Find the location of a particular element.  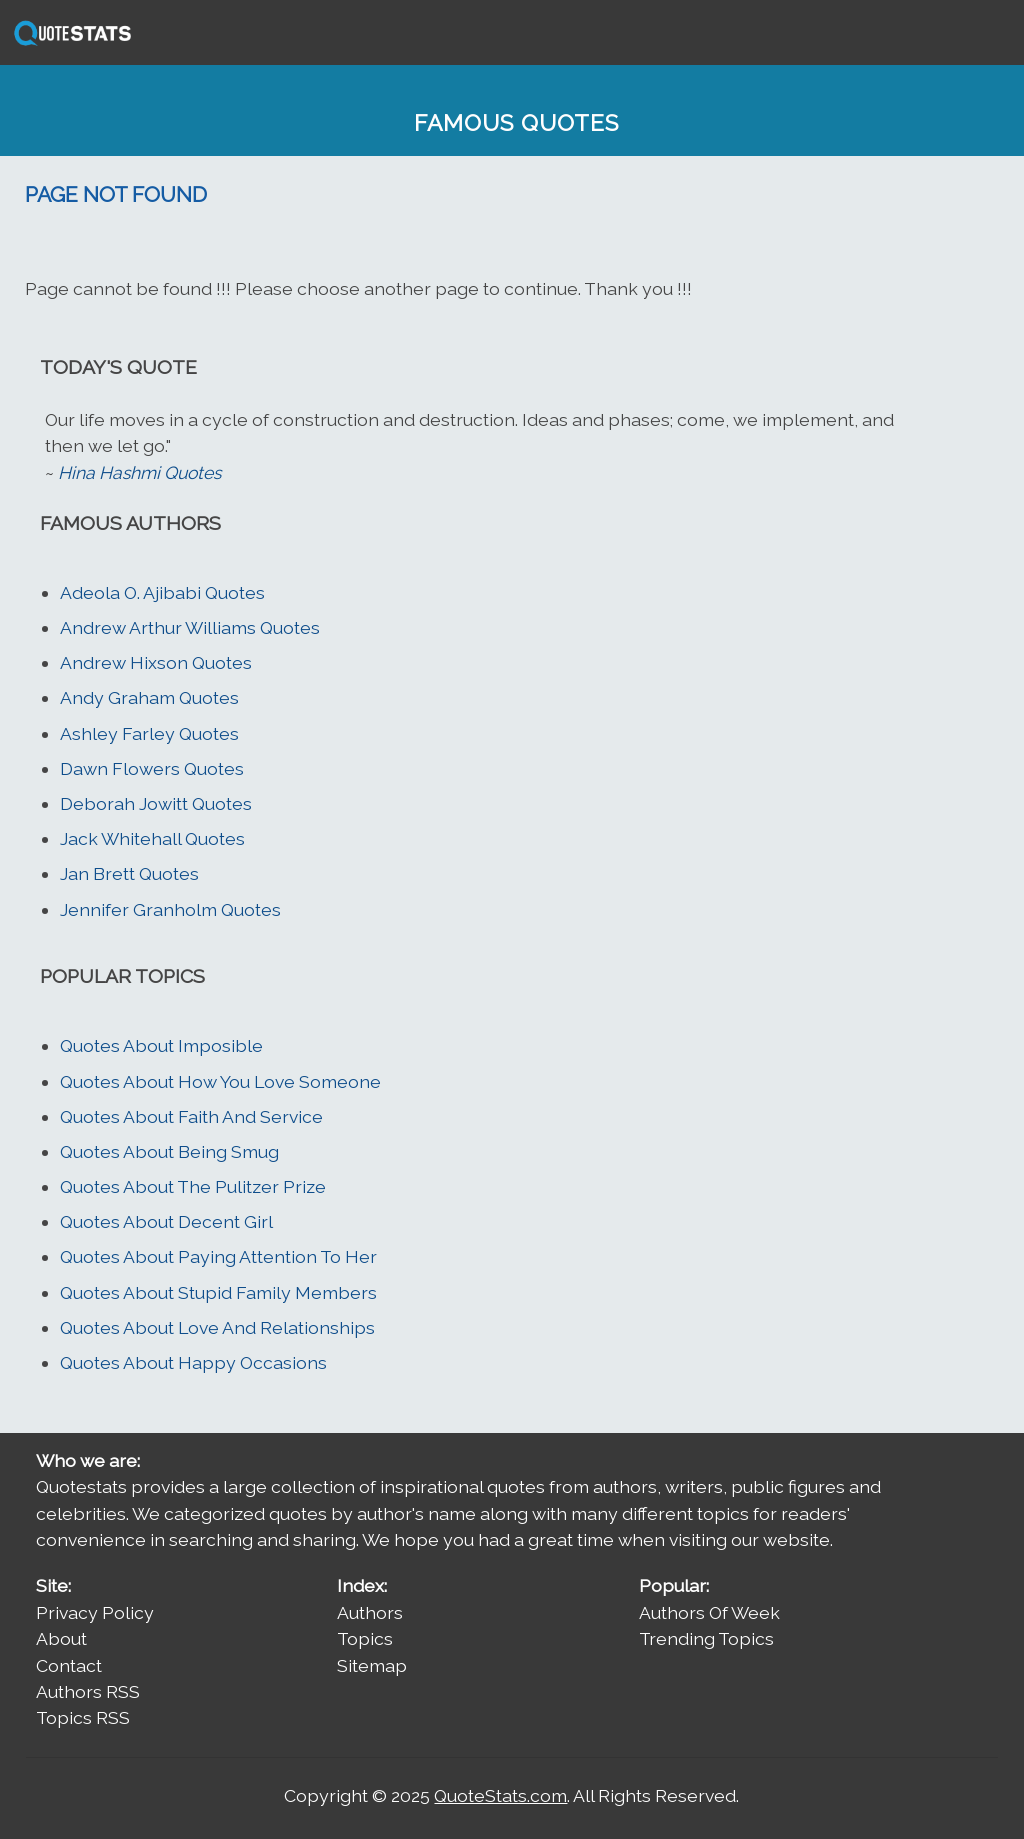

Authors Of Week is located at coordinates (709, 1612).